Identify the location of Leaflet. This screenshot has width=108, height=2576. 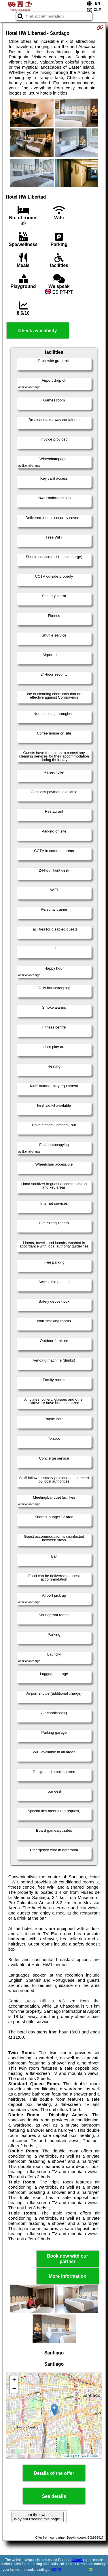
(67, 2456).